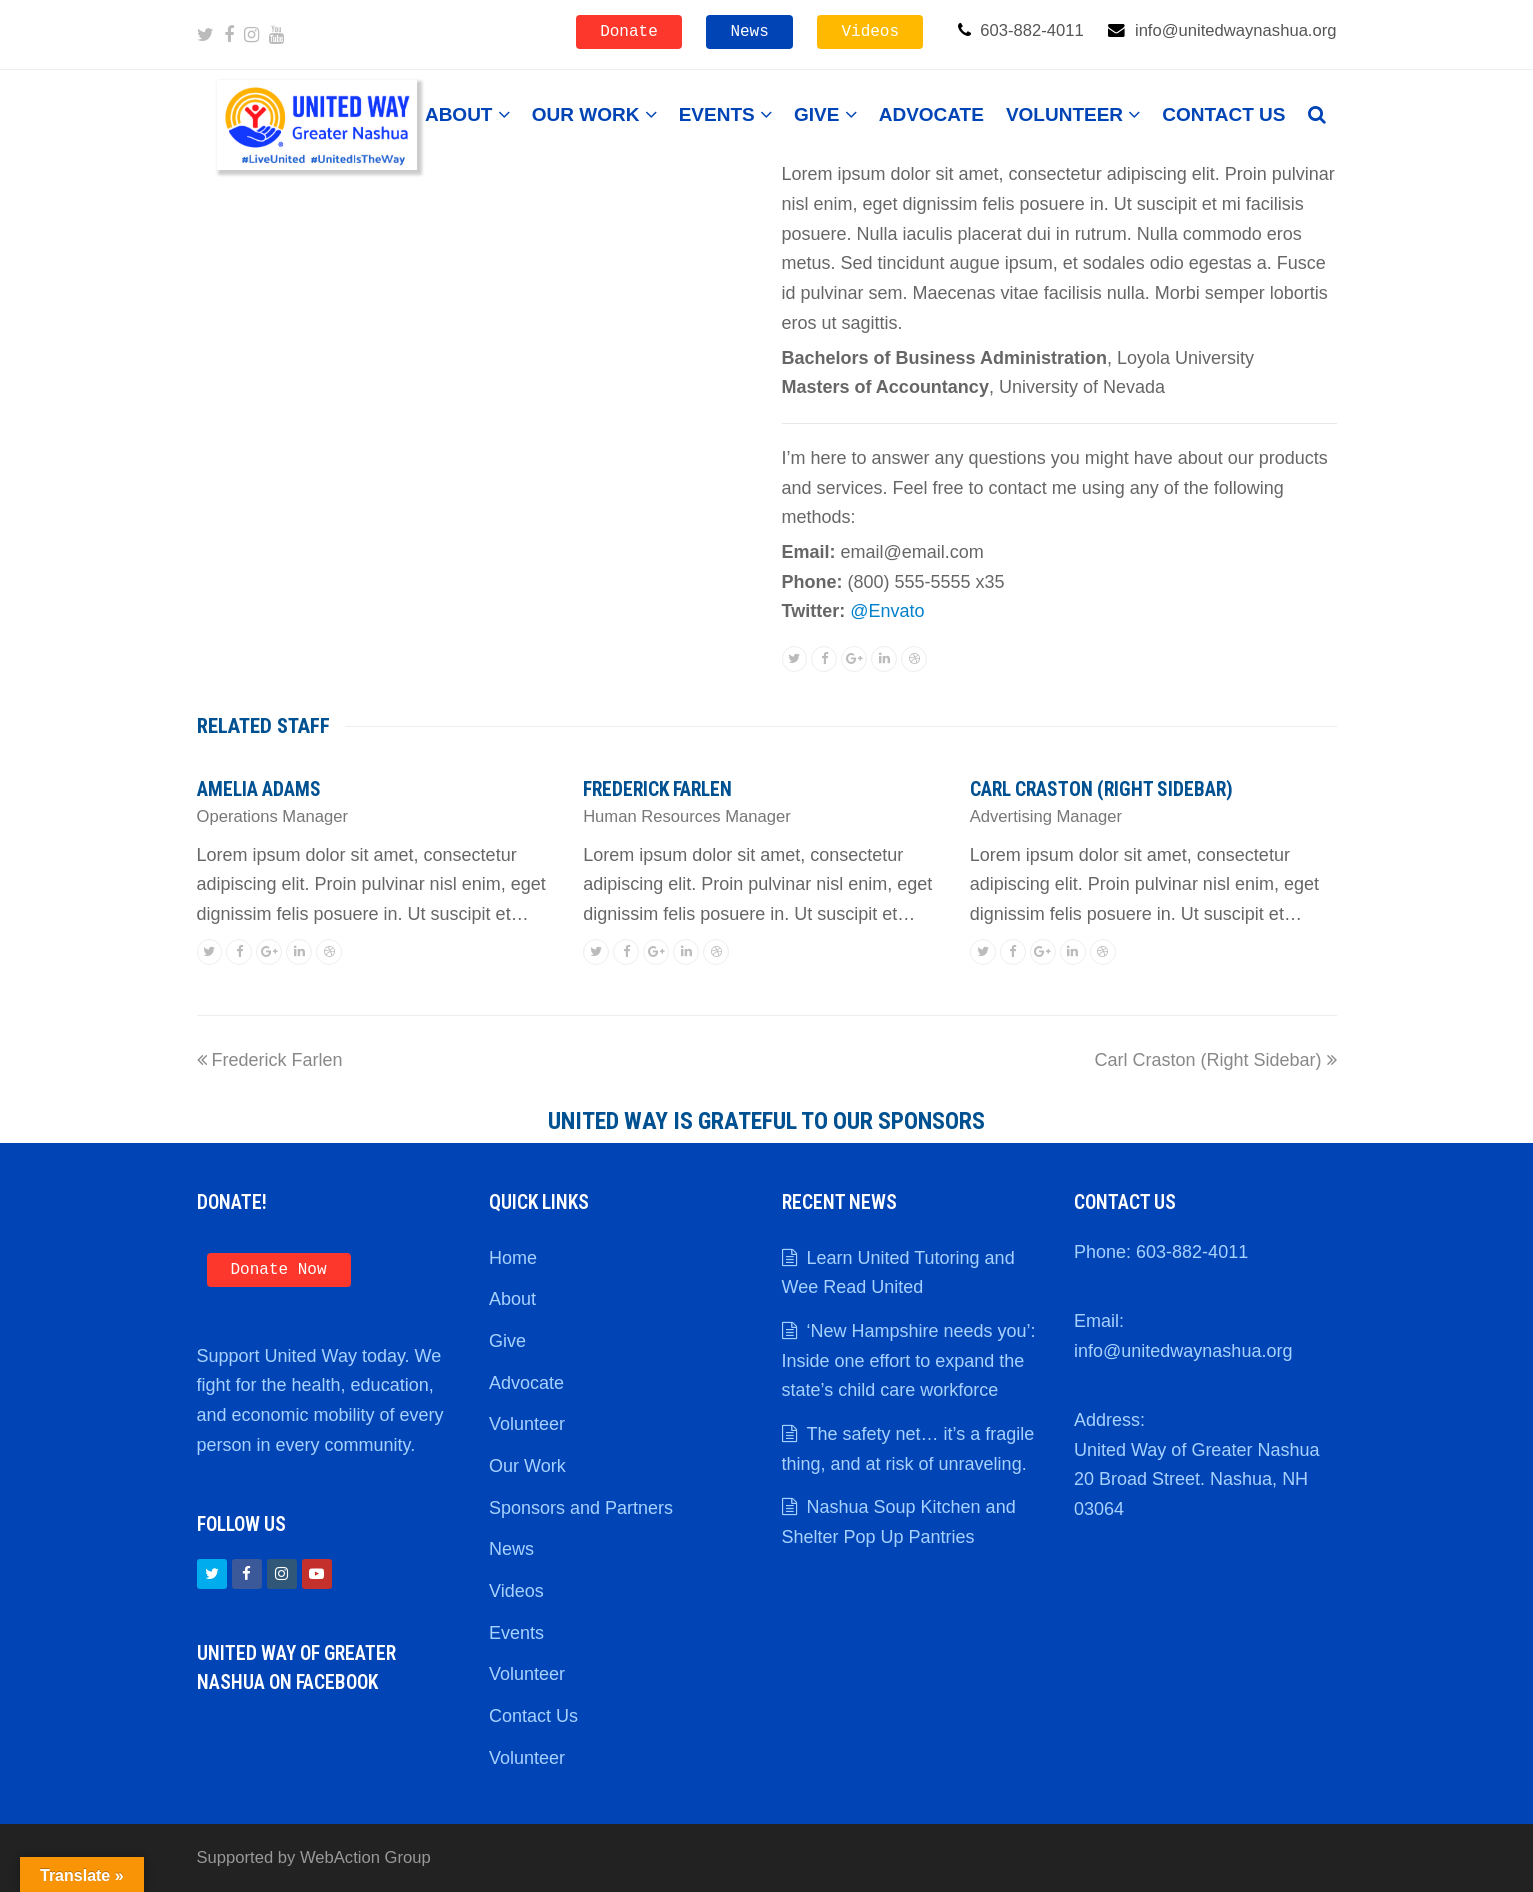  Describe the element at coordinates (259, 789) in the screenshot. I see `Amelia Adams` at that location.